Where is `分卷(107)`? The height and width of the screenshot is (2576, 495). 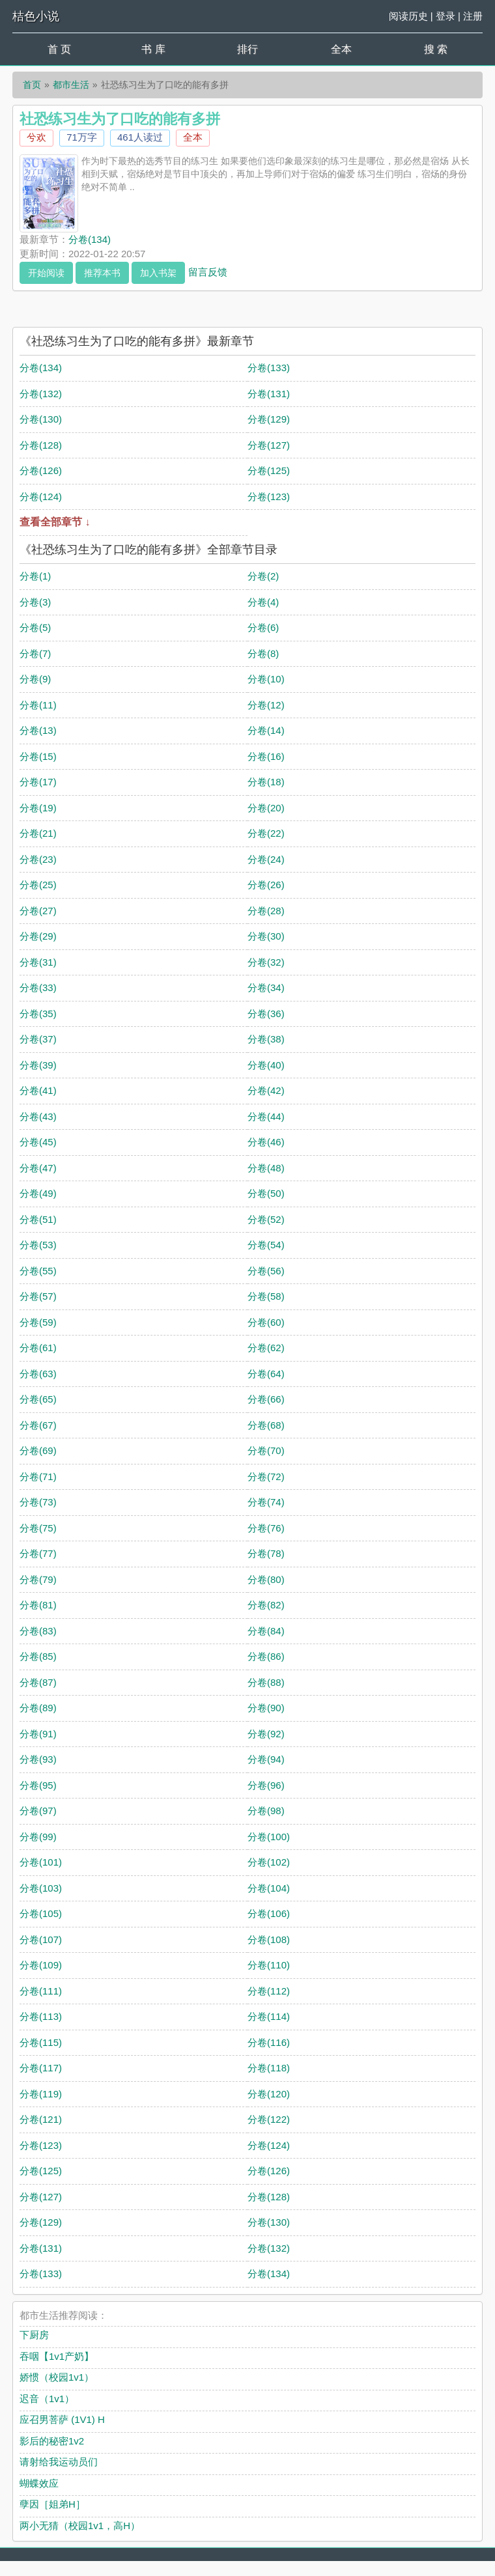 分卷(107) is located at coordinates (41, 1939).